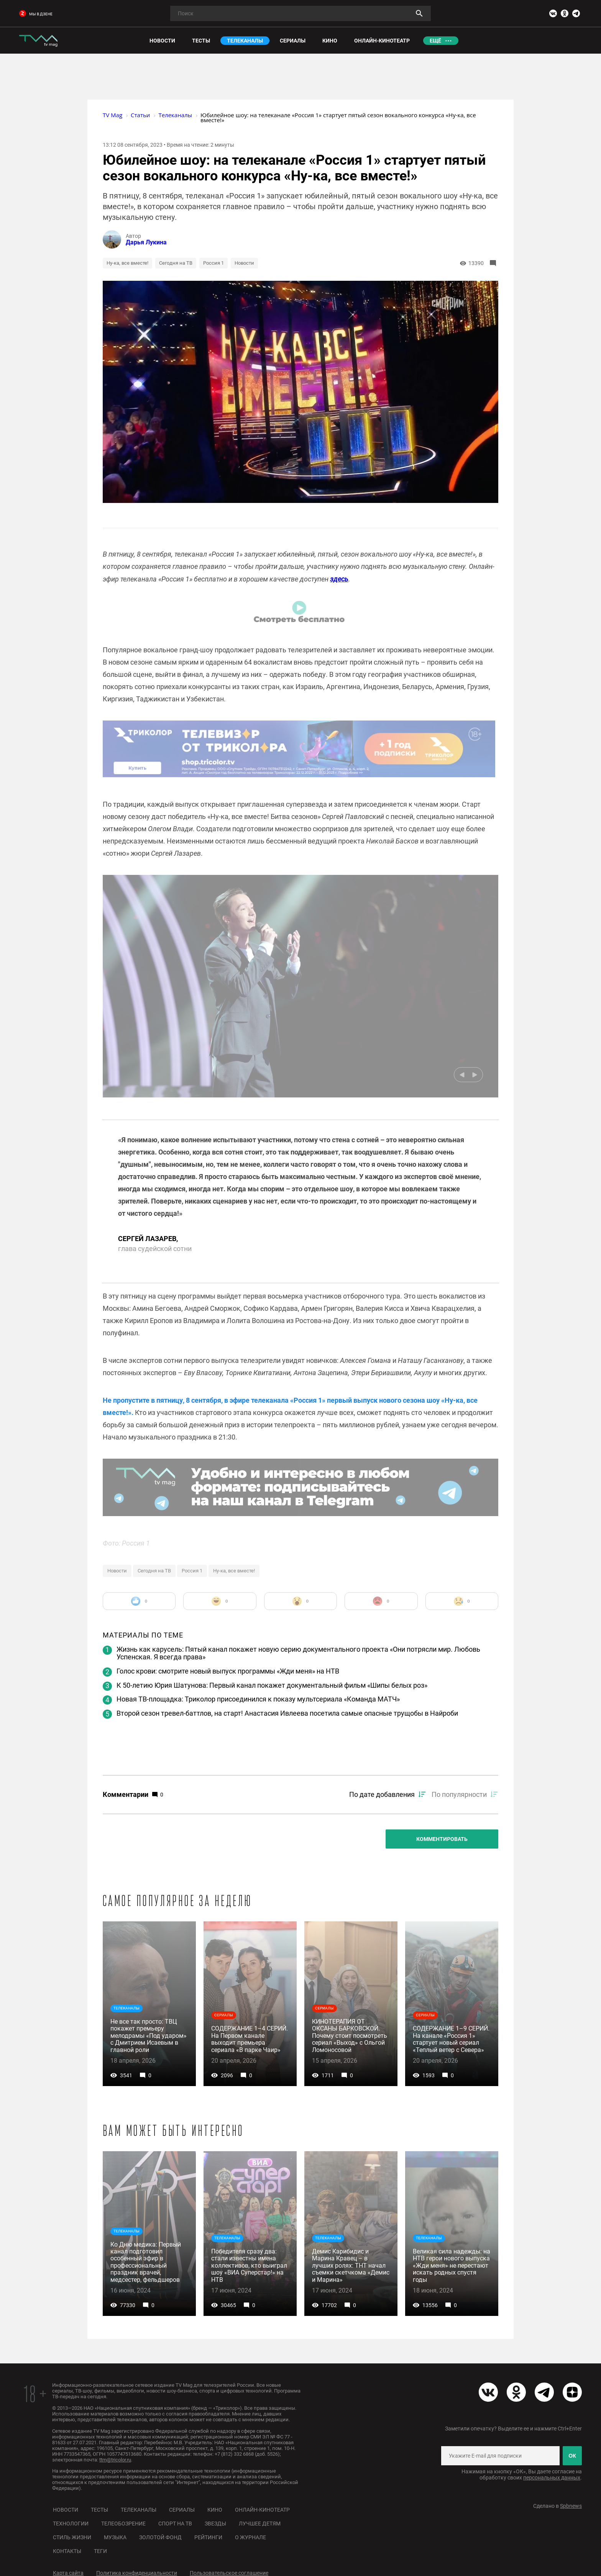  Describe the element at coordinates (571, 2506) in the screenshot. I see `Spbnews` at that location.